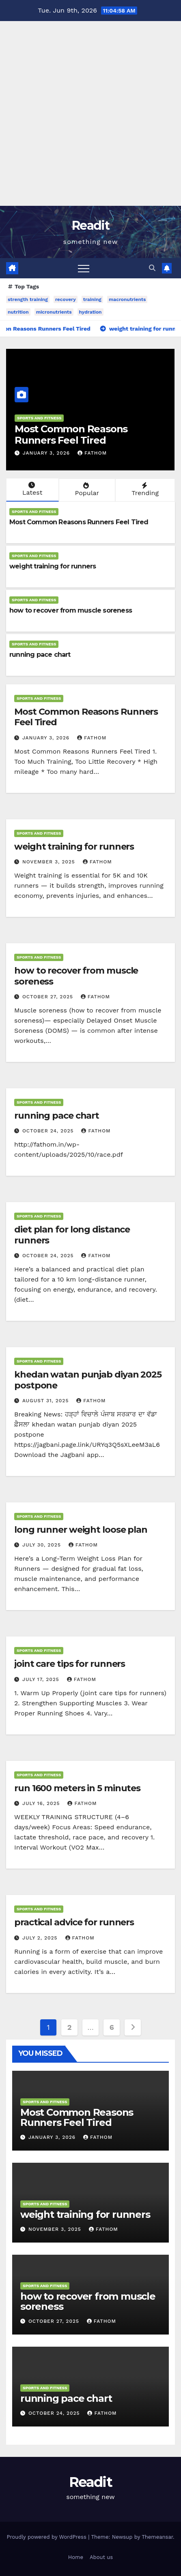 This screenshot has width=181, height=2576. I want to click on running pace chart, so click(40, 654).